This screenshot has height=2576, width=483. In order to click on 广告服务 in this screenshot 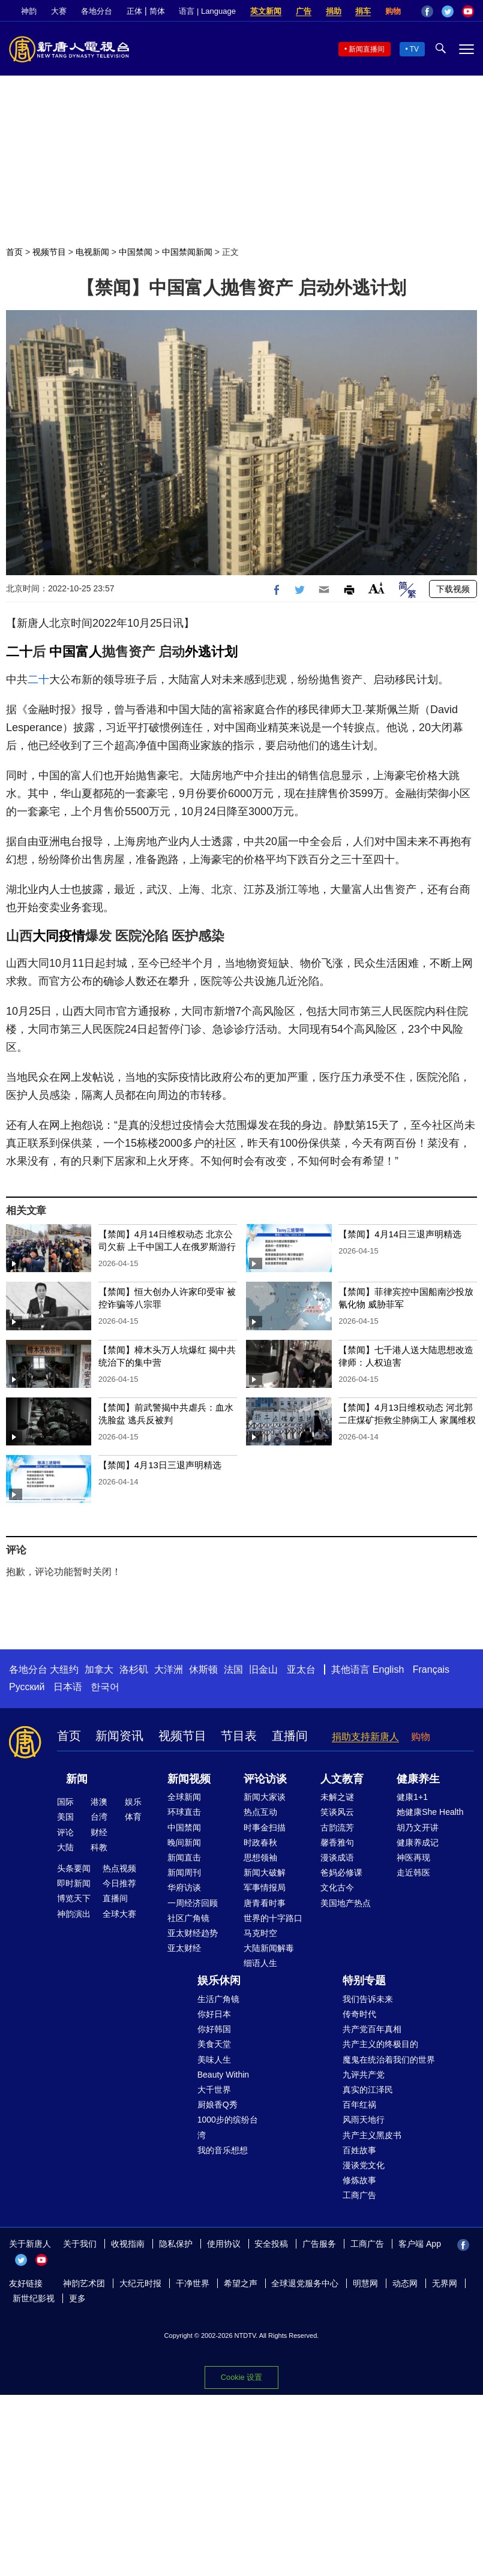, I will do `click(319, 2244)`.